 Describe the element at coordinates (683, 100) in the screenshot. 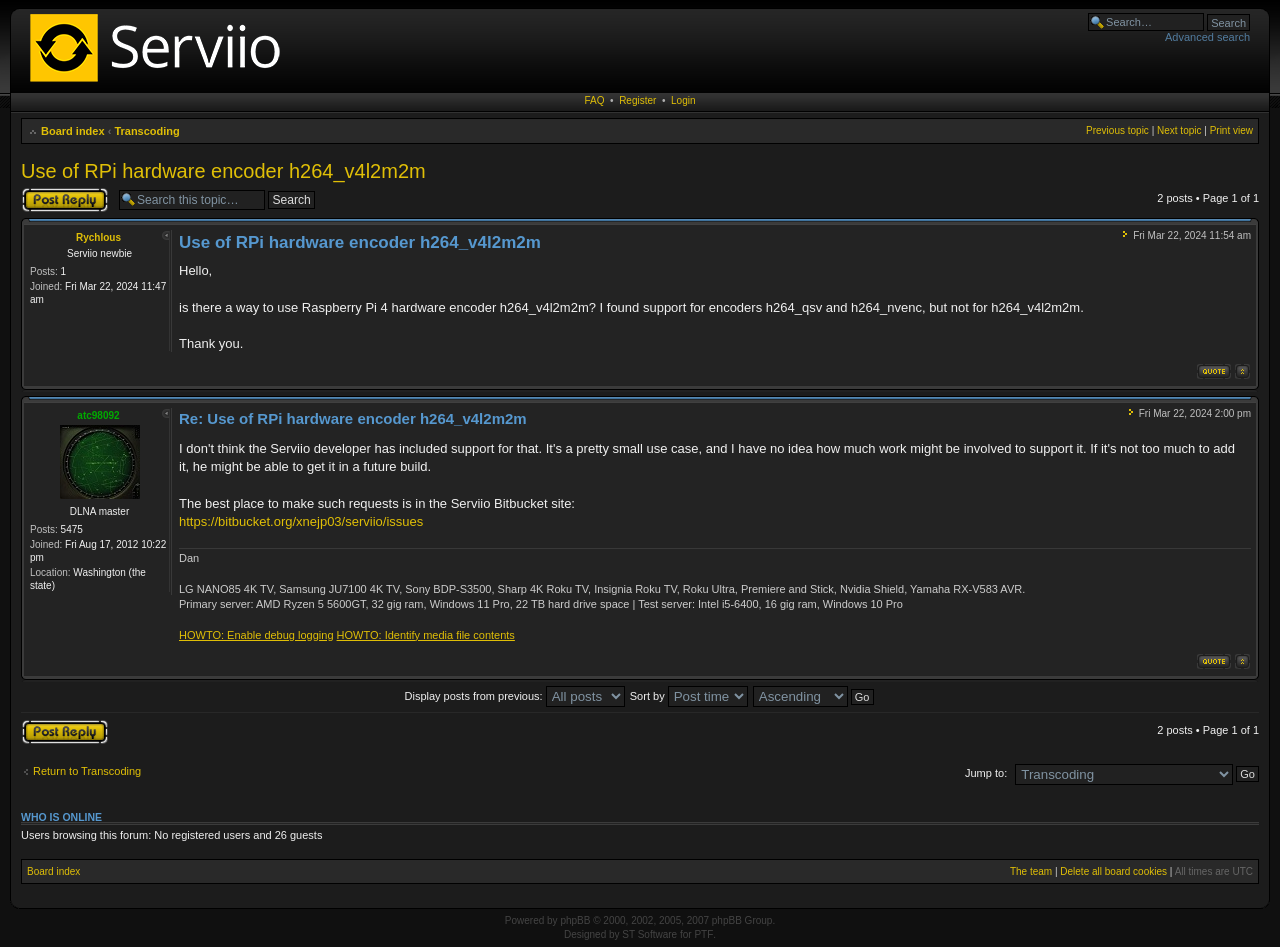

I see `Login` at that location.